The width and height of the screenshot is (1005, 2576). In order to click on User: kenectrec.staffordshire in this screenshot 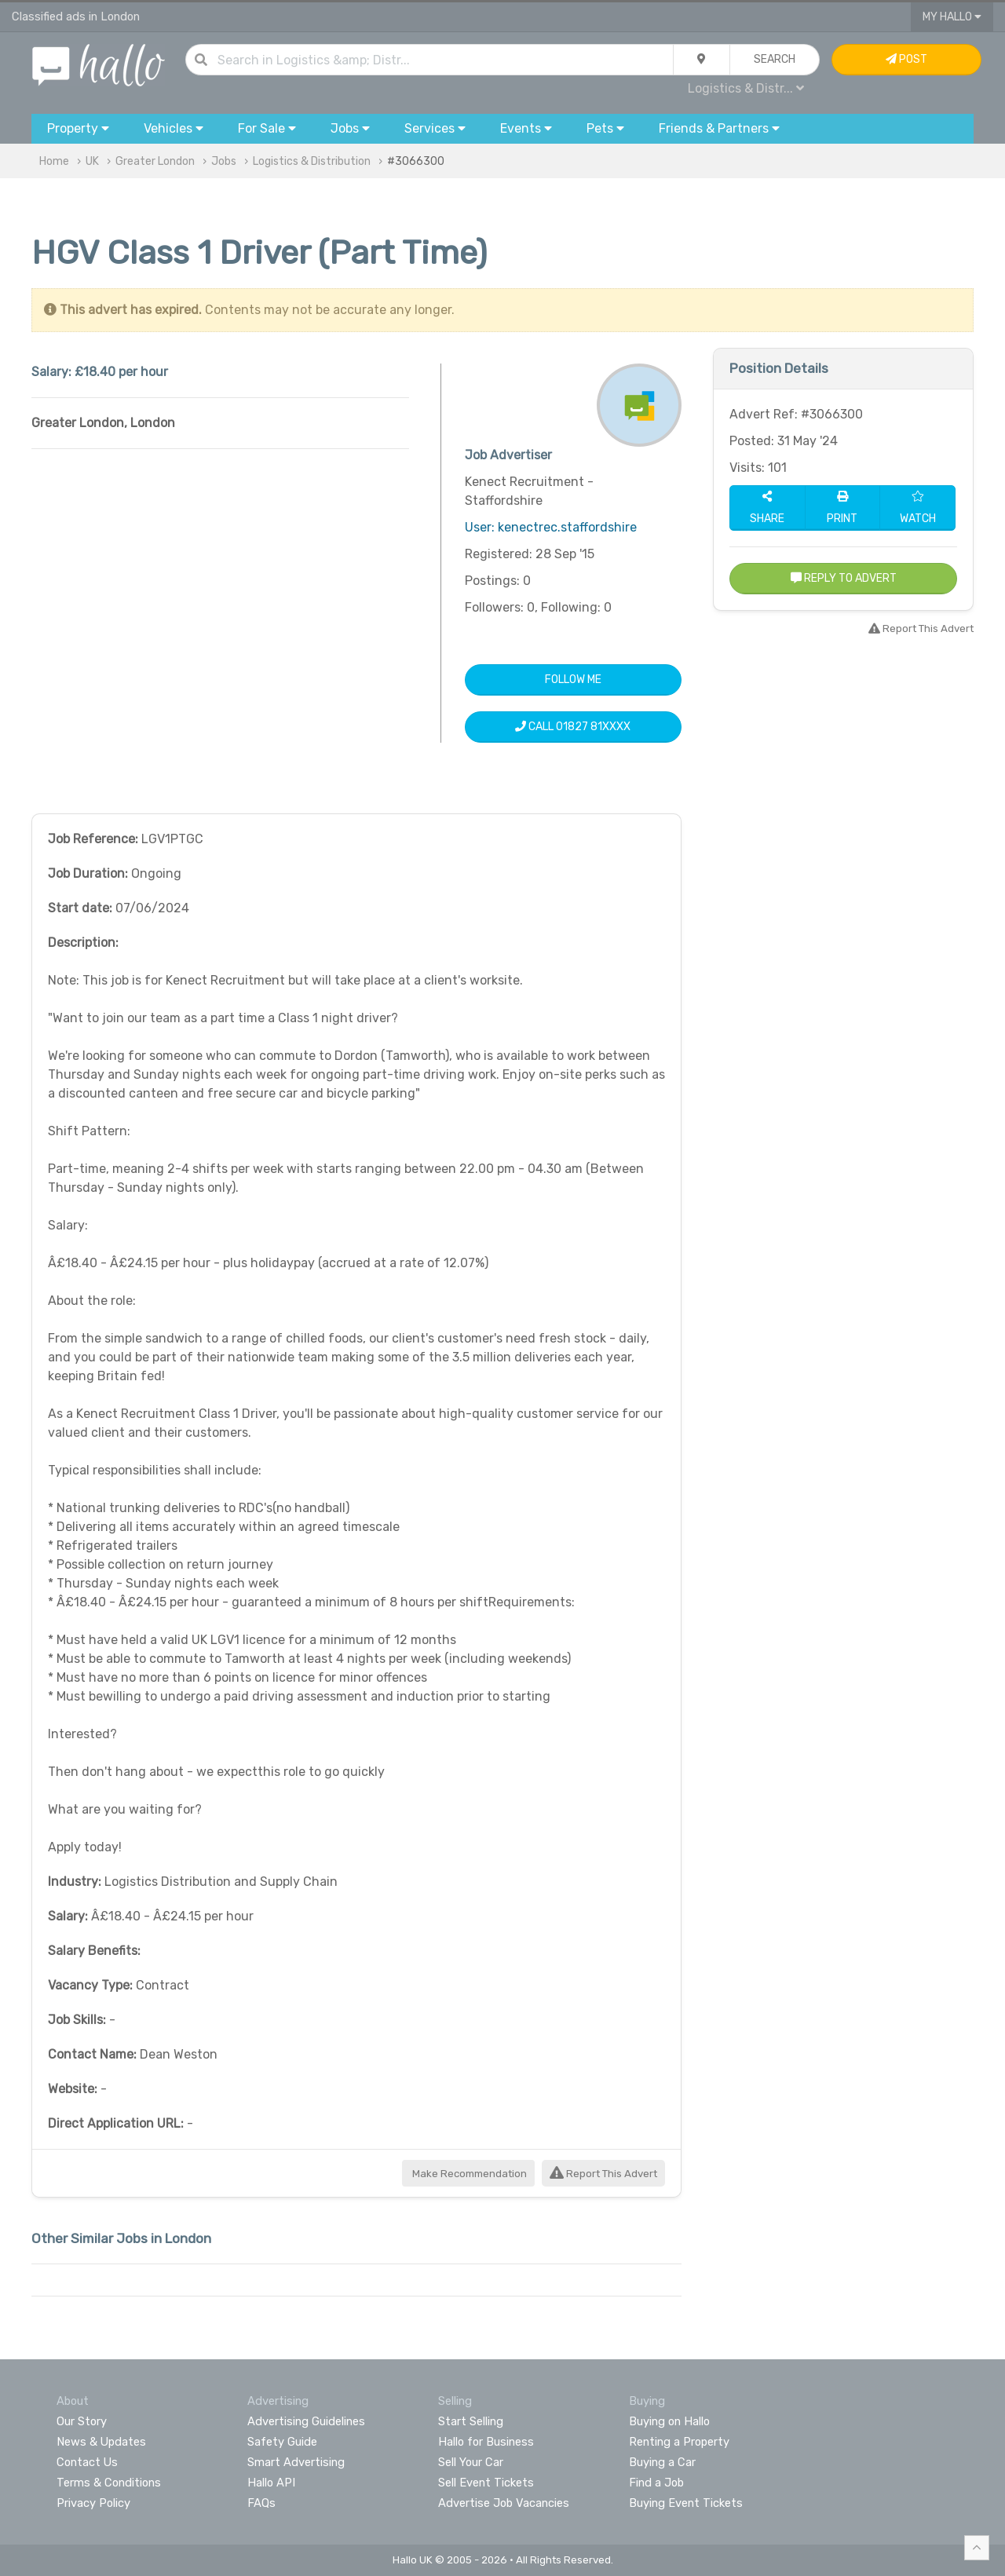, I will do `click(551, 527)`.